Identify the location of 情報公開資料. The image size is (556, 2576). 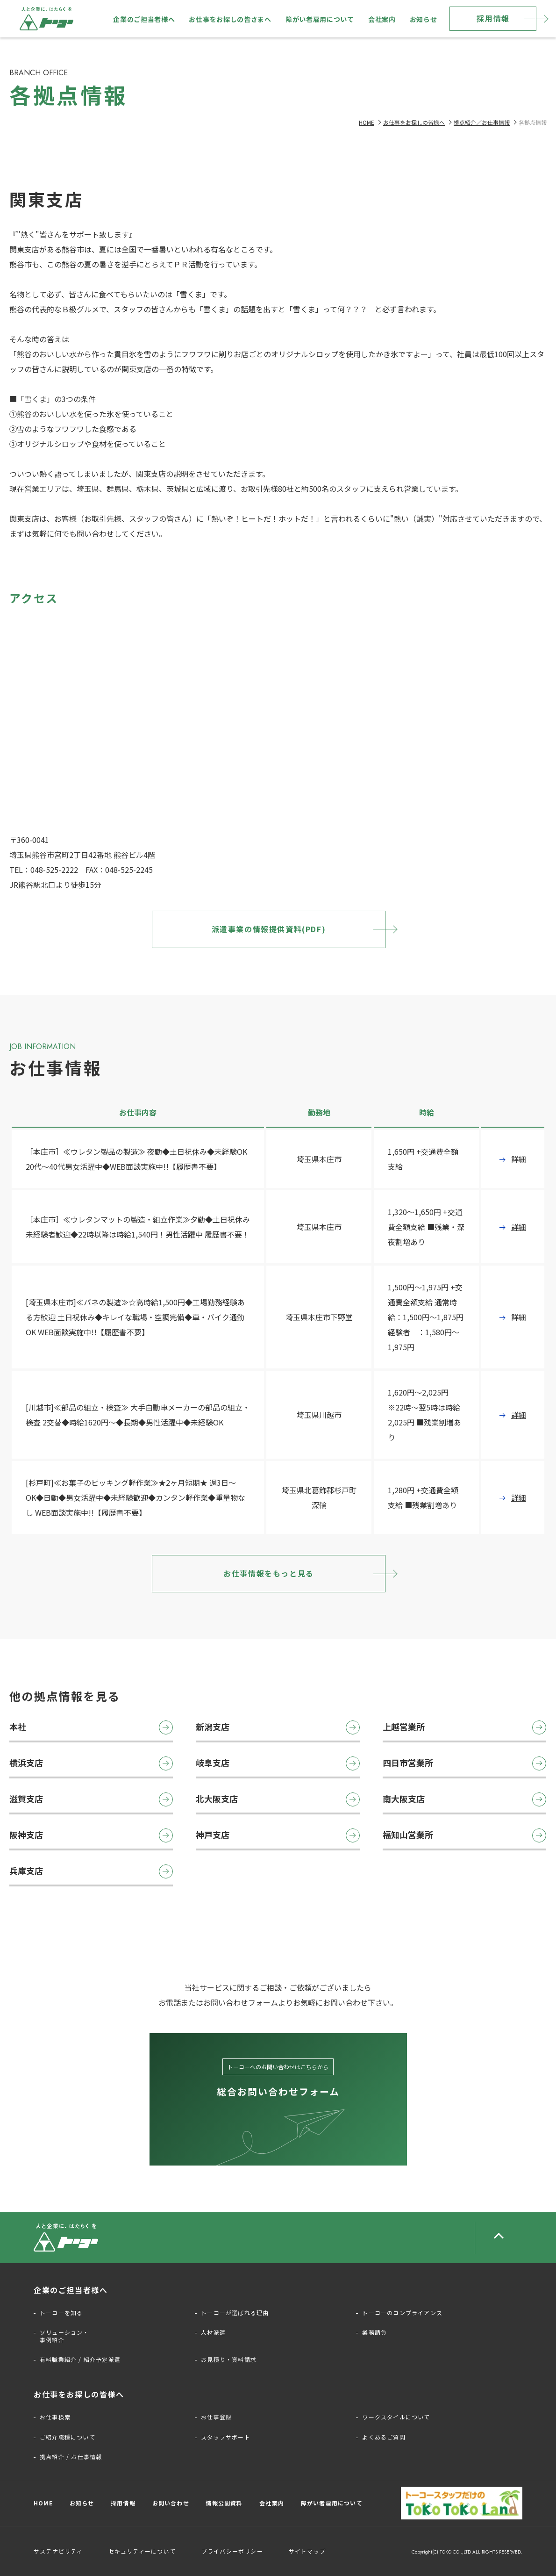
(224, 2503).